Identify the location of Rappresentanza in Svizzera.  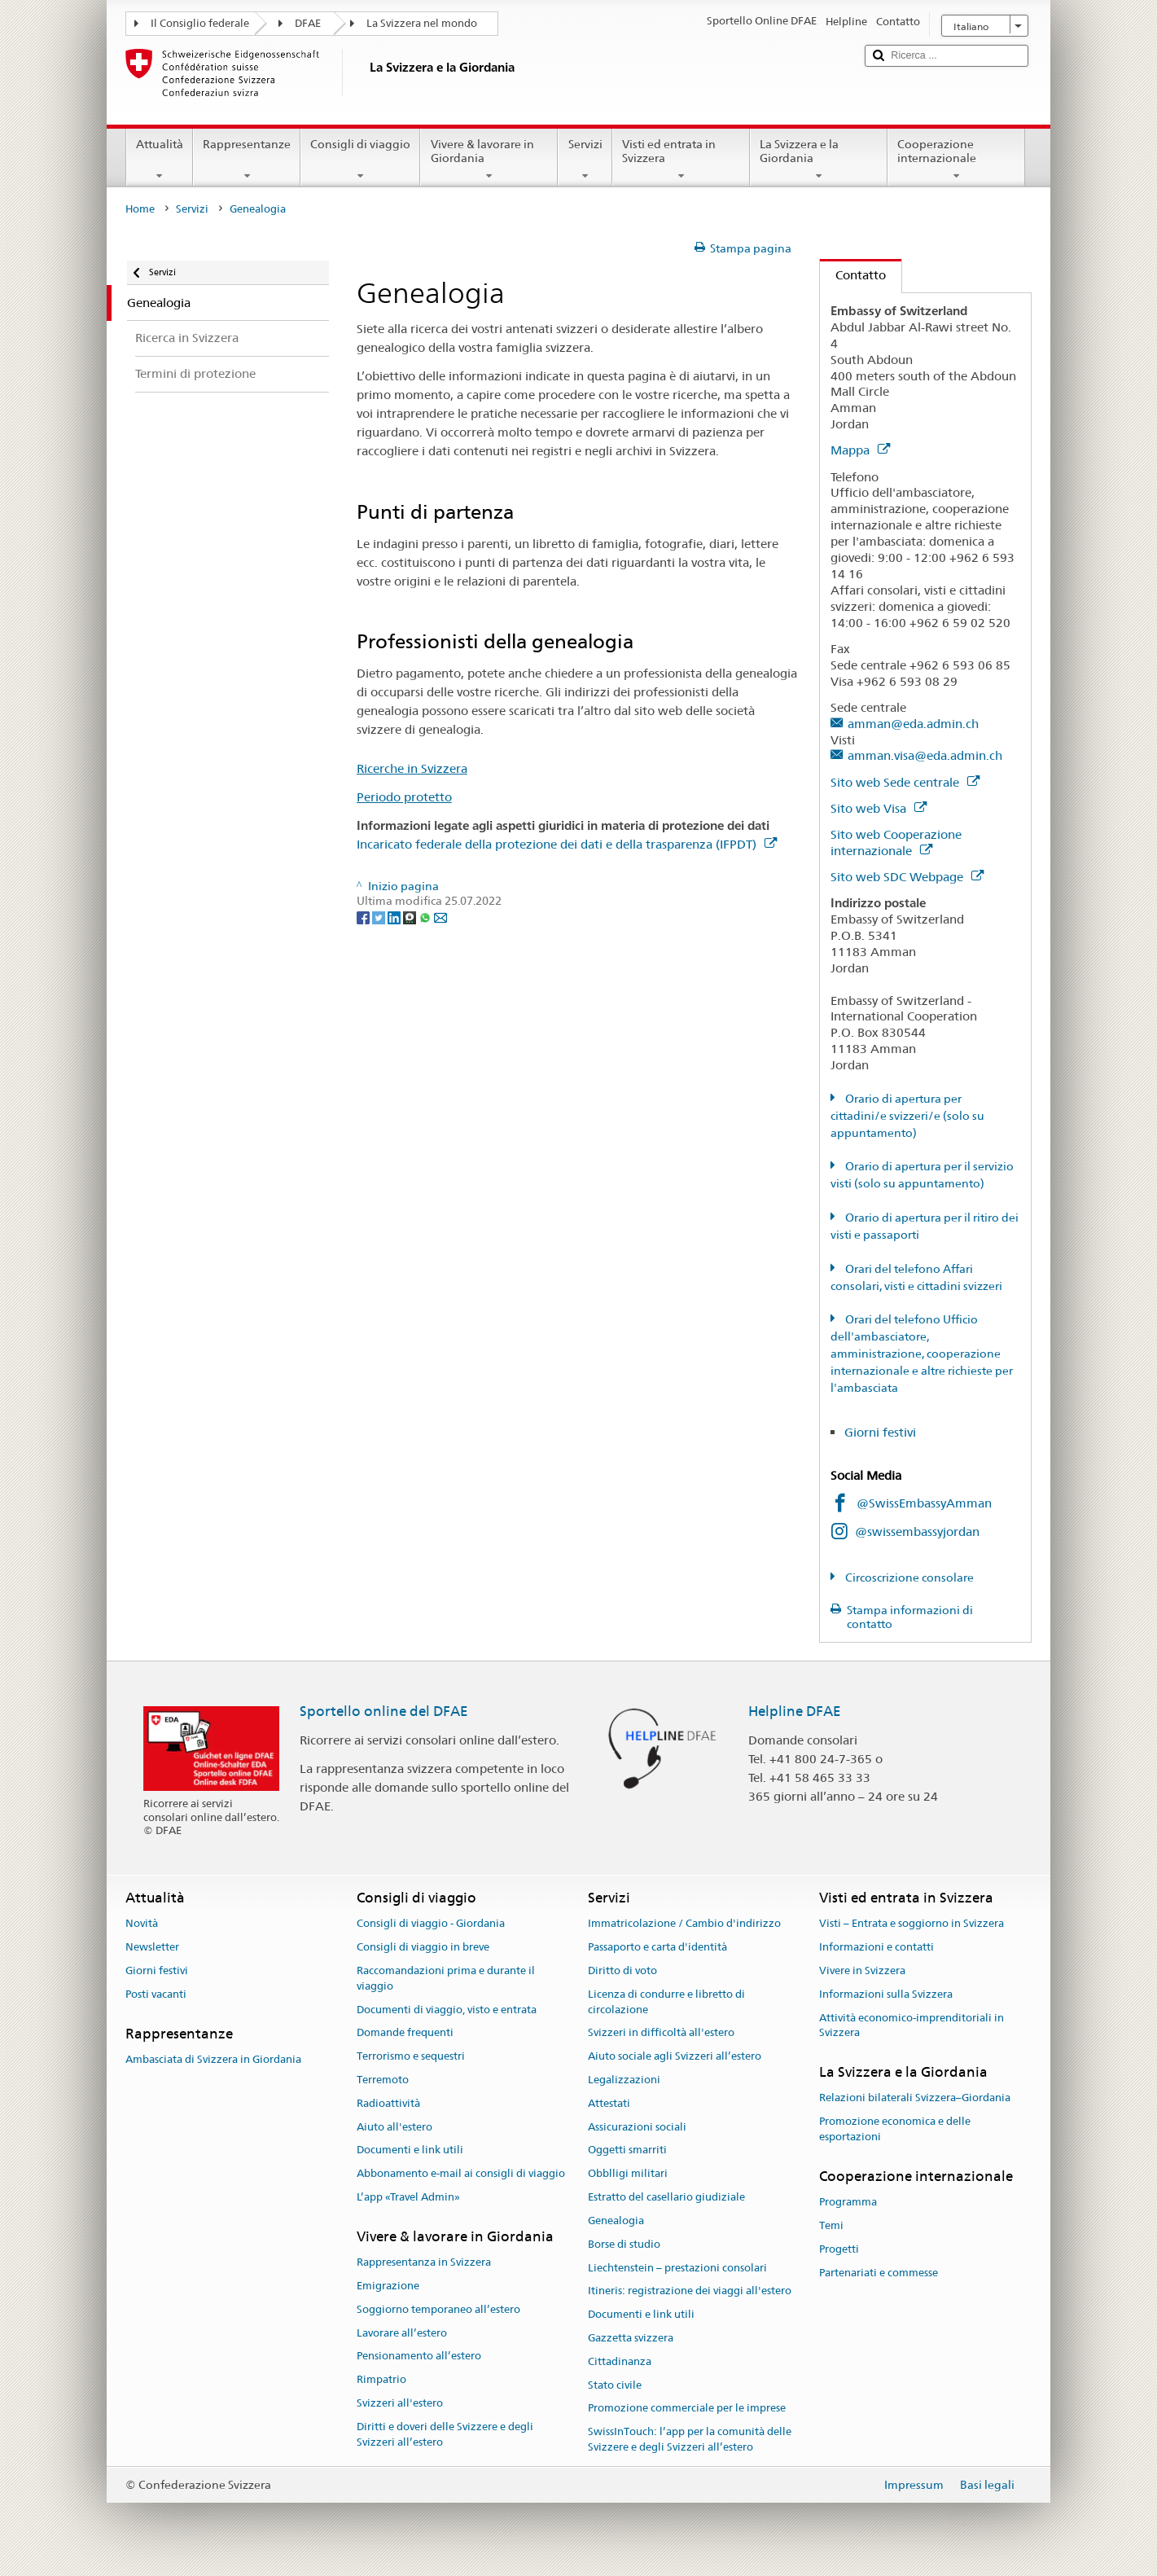
(424, 2262).